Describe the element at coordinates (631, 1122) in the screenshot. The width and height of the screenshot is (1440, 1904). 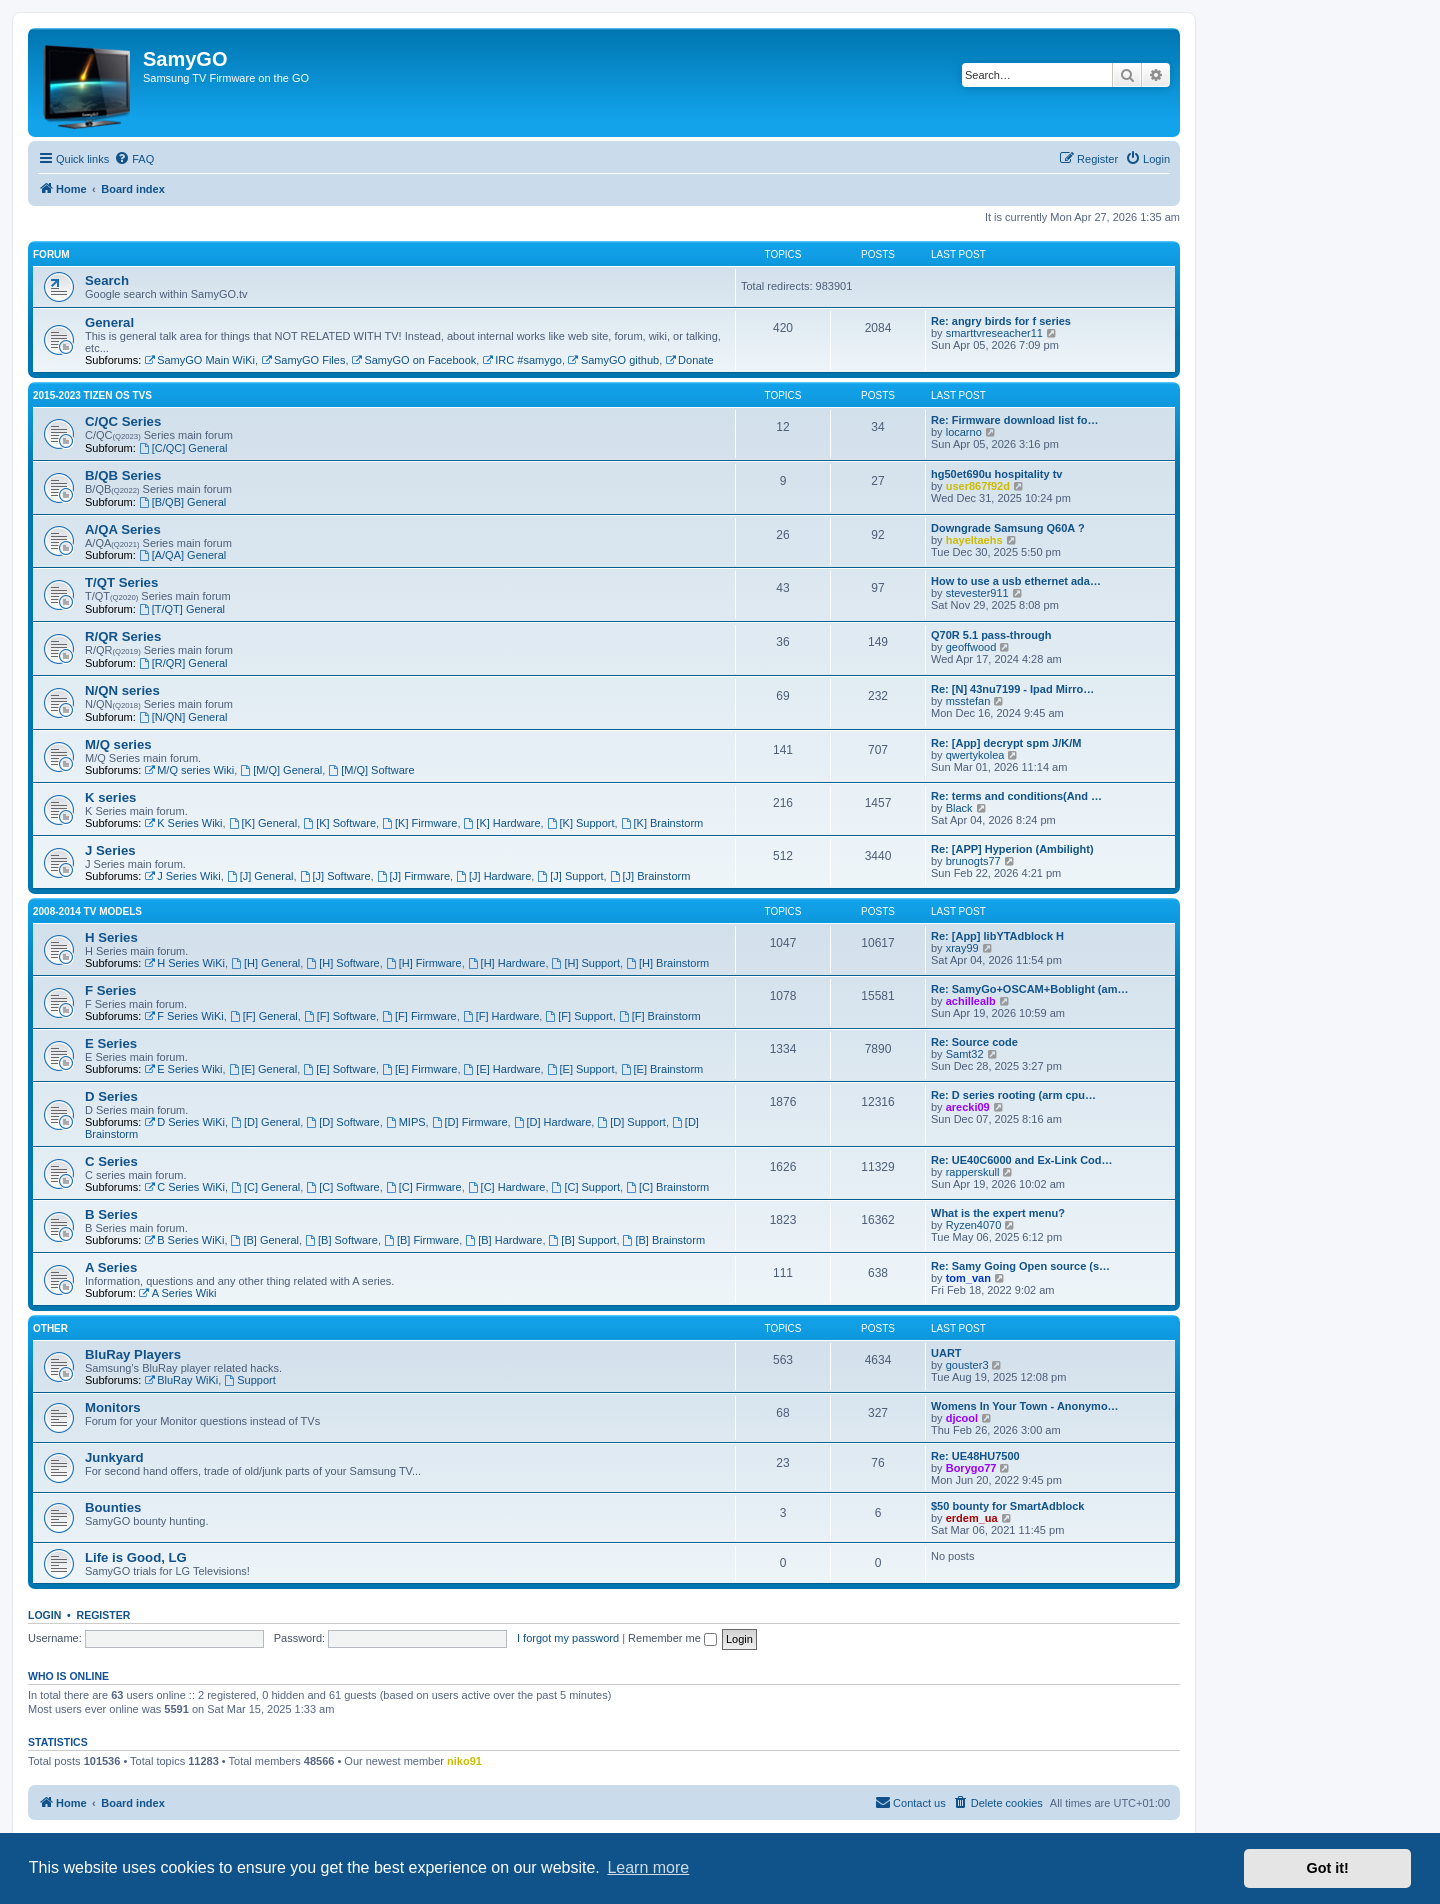
I see `[D] Support` at that location.